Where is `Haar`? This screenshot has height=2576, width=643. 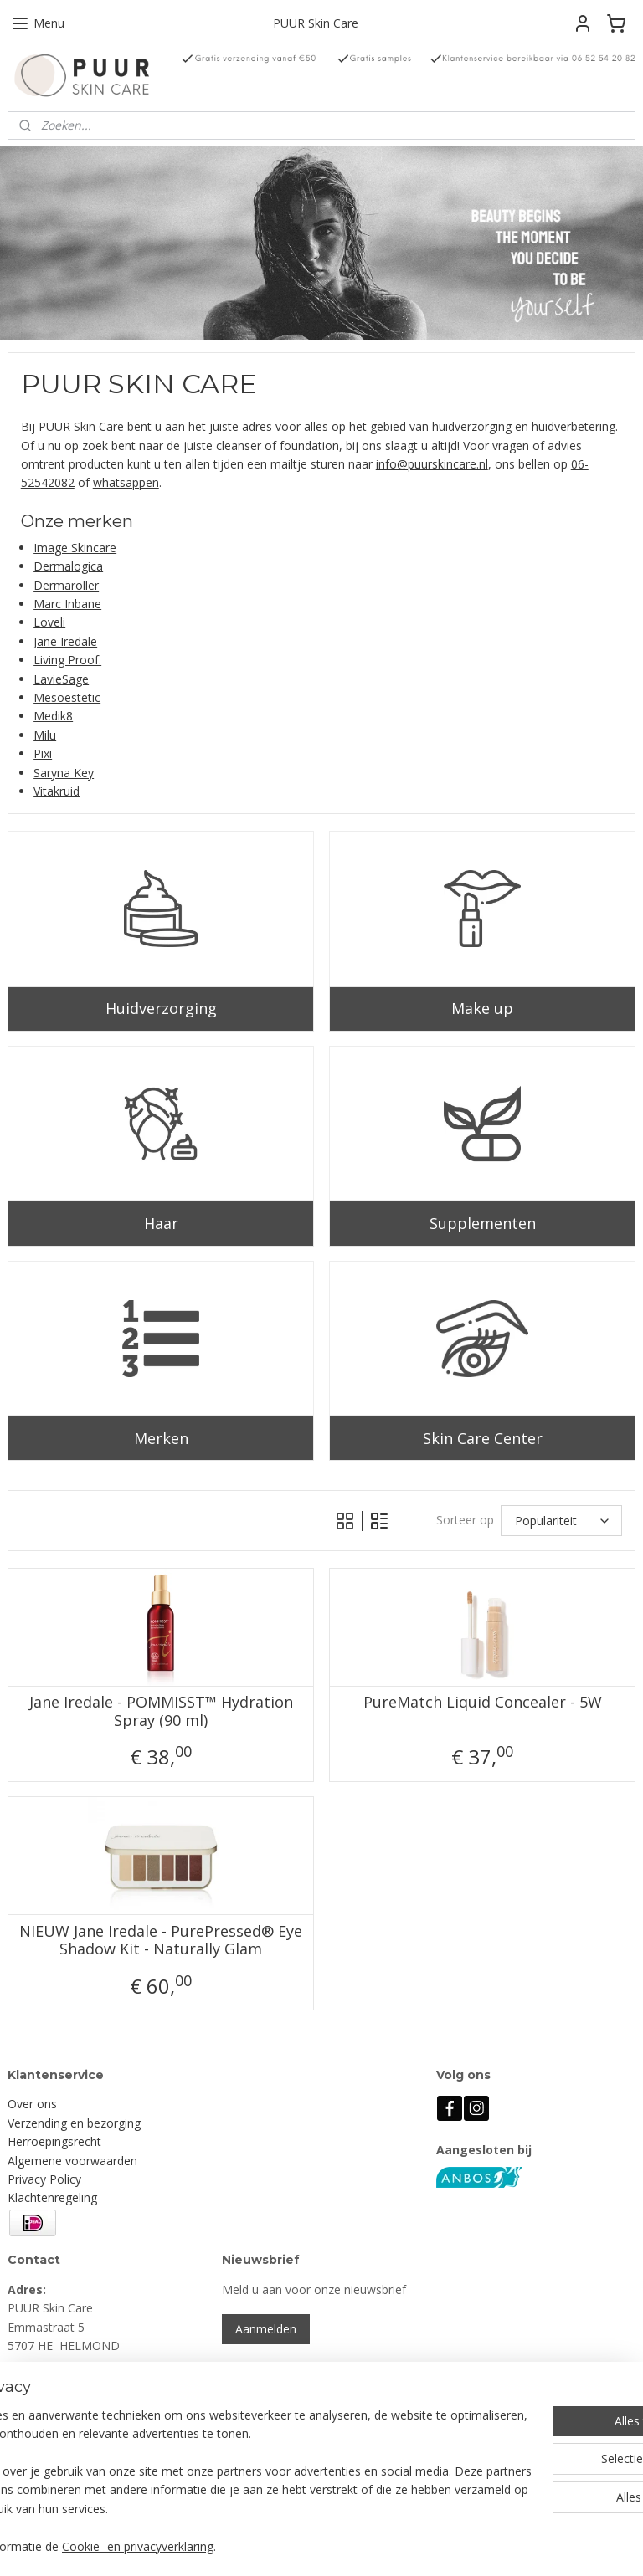
Haar is located at coordinates (161, 1223).